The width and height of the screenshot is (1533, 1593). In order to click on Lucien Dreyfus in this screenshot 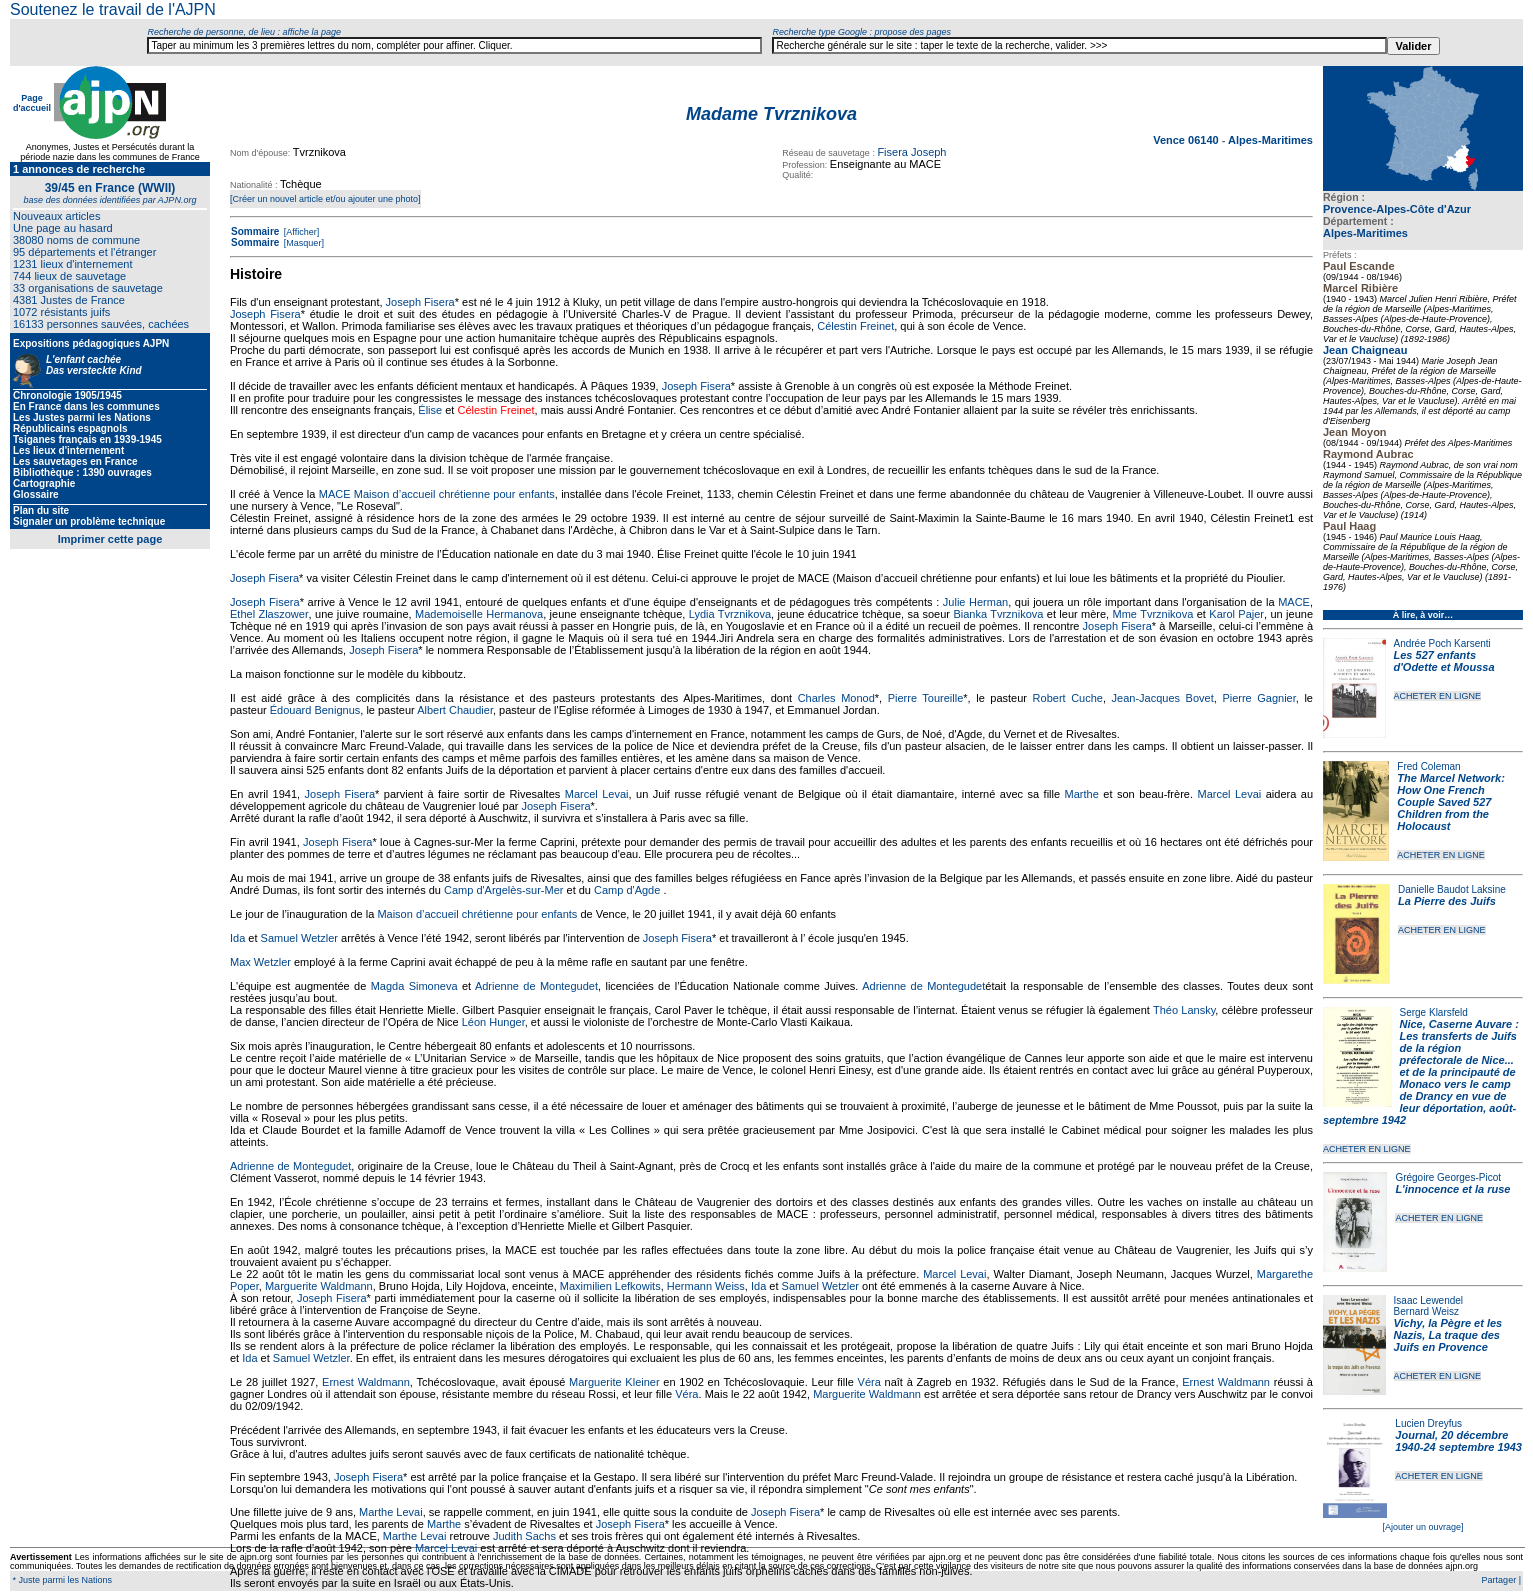, I will do `click(1428, 1423)`.